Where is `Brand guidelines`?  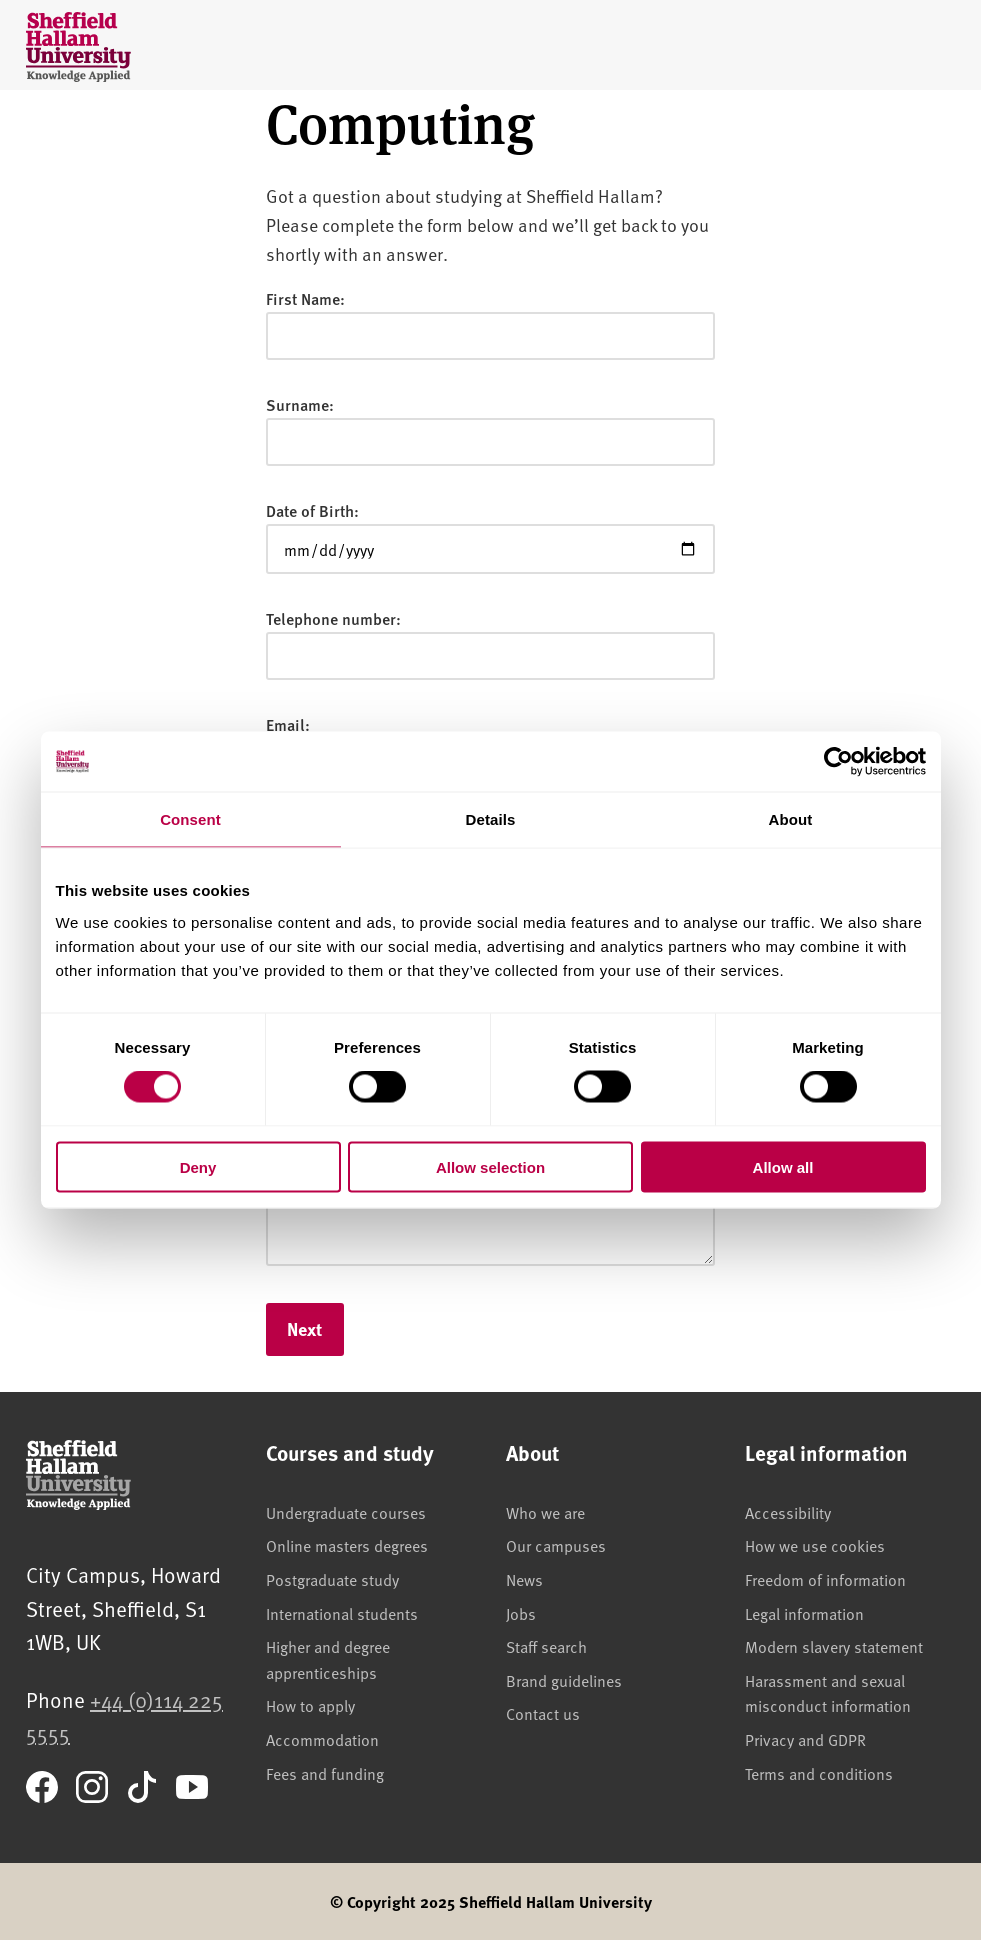
Brand guidelines is located at coordinates (564, 1680).